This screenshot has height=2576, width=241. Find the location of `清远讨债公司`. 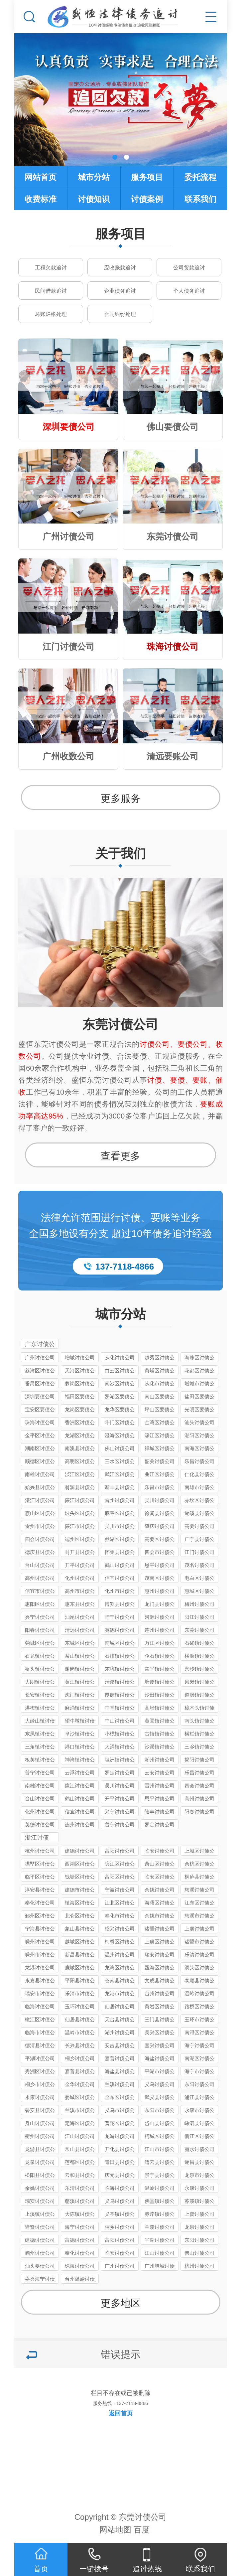

清远讨债公司 is located at coordinates (80, 1630).